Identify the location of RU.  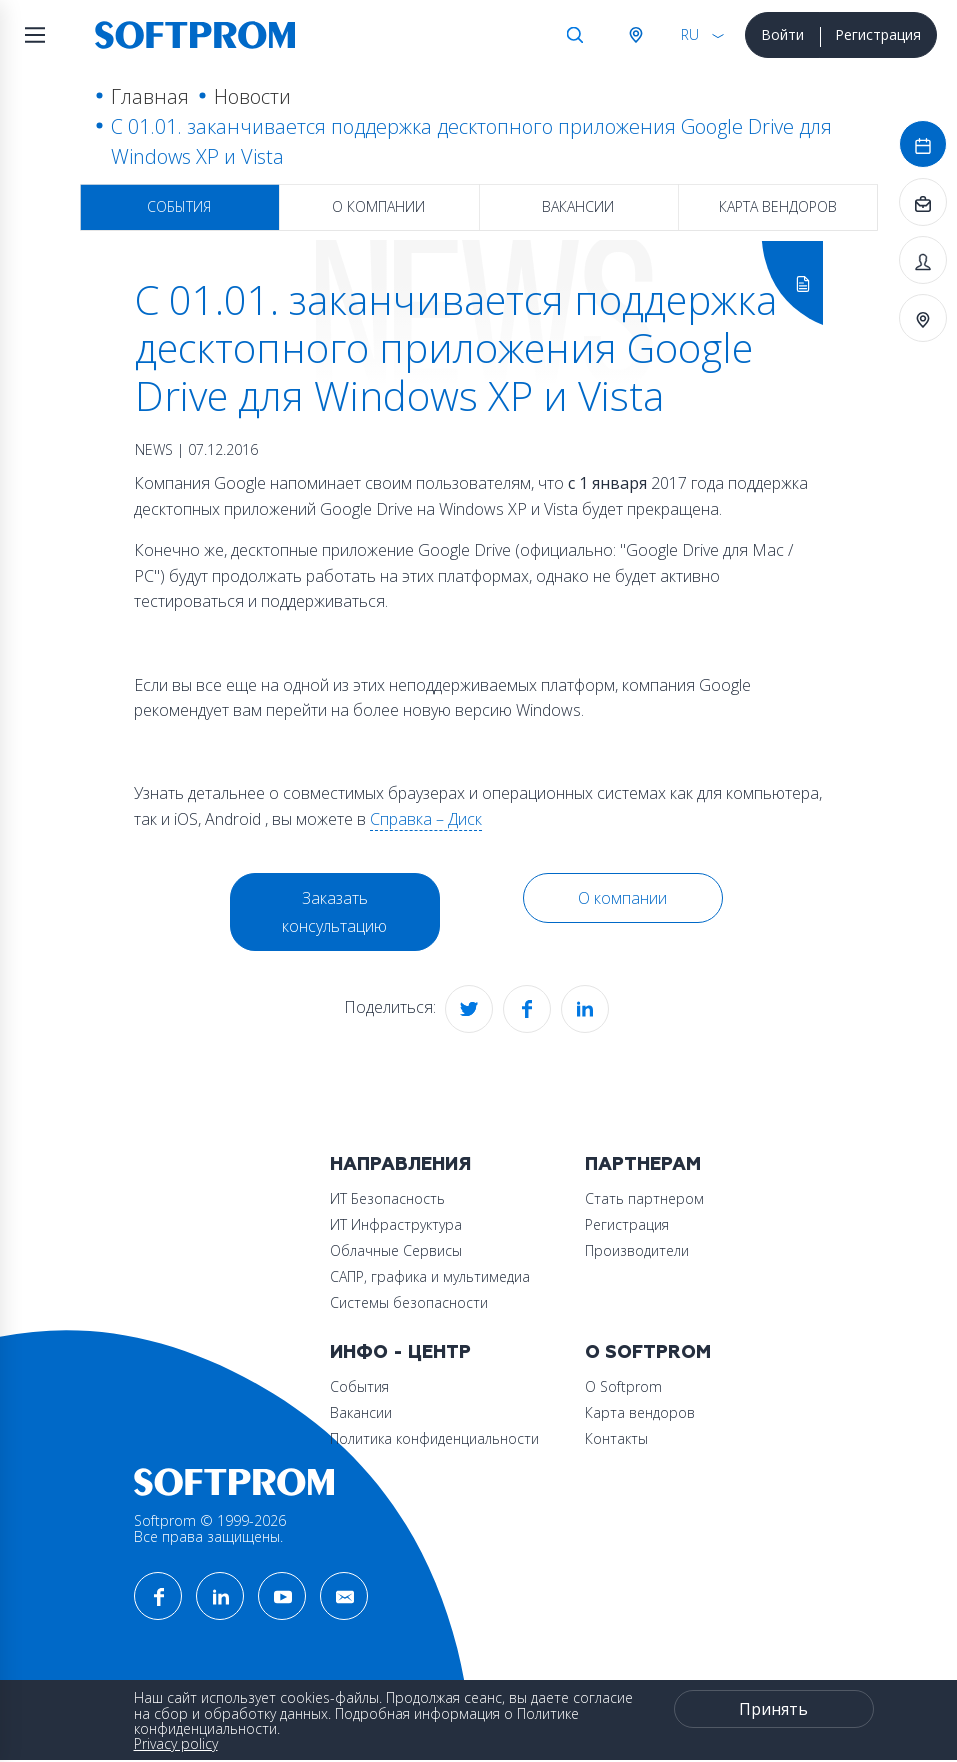
(690, 34).